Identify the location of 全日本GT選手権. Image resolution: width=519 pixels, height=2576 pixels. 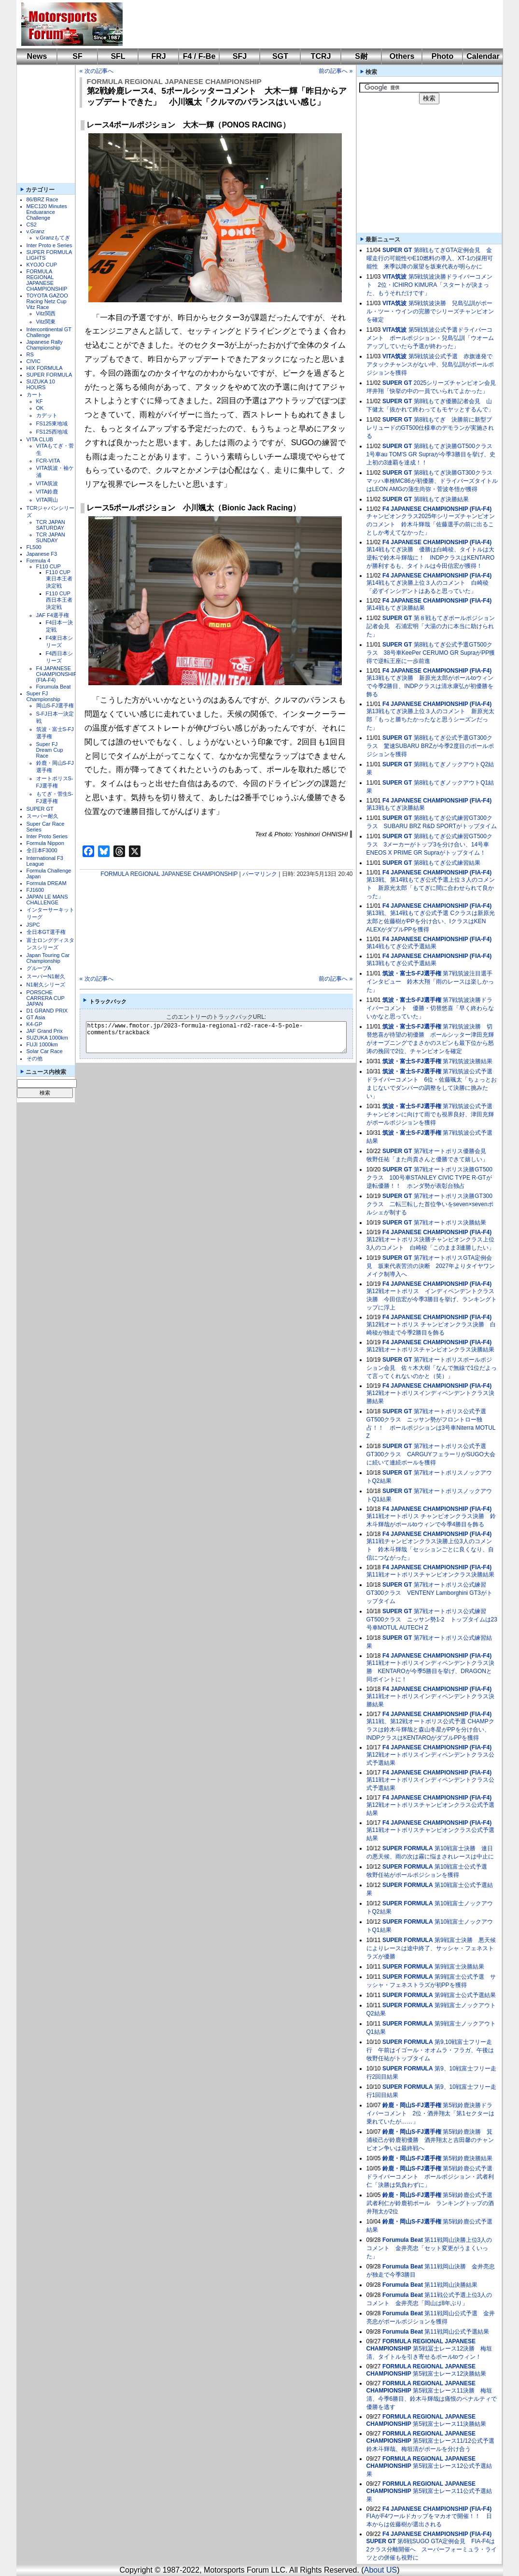
(46, 932).